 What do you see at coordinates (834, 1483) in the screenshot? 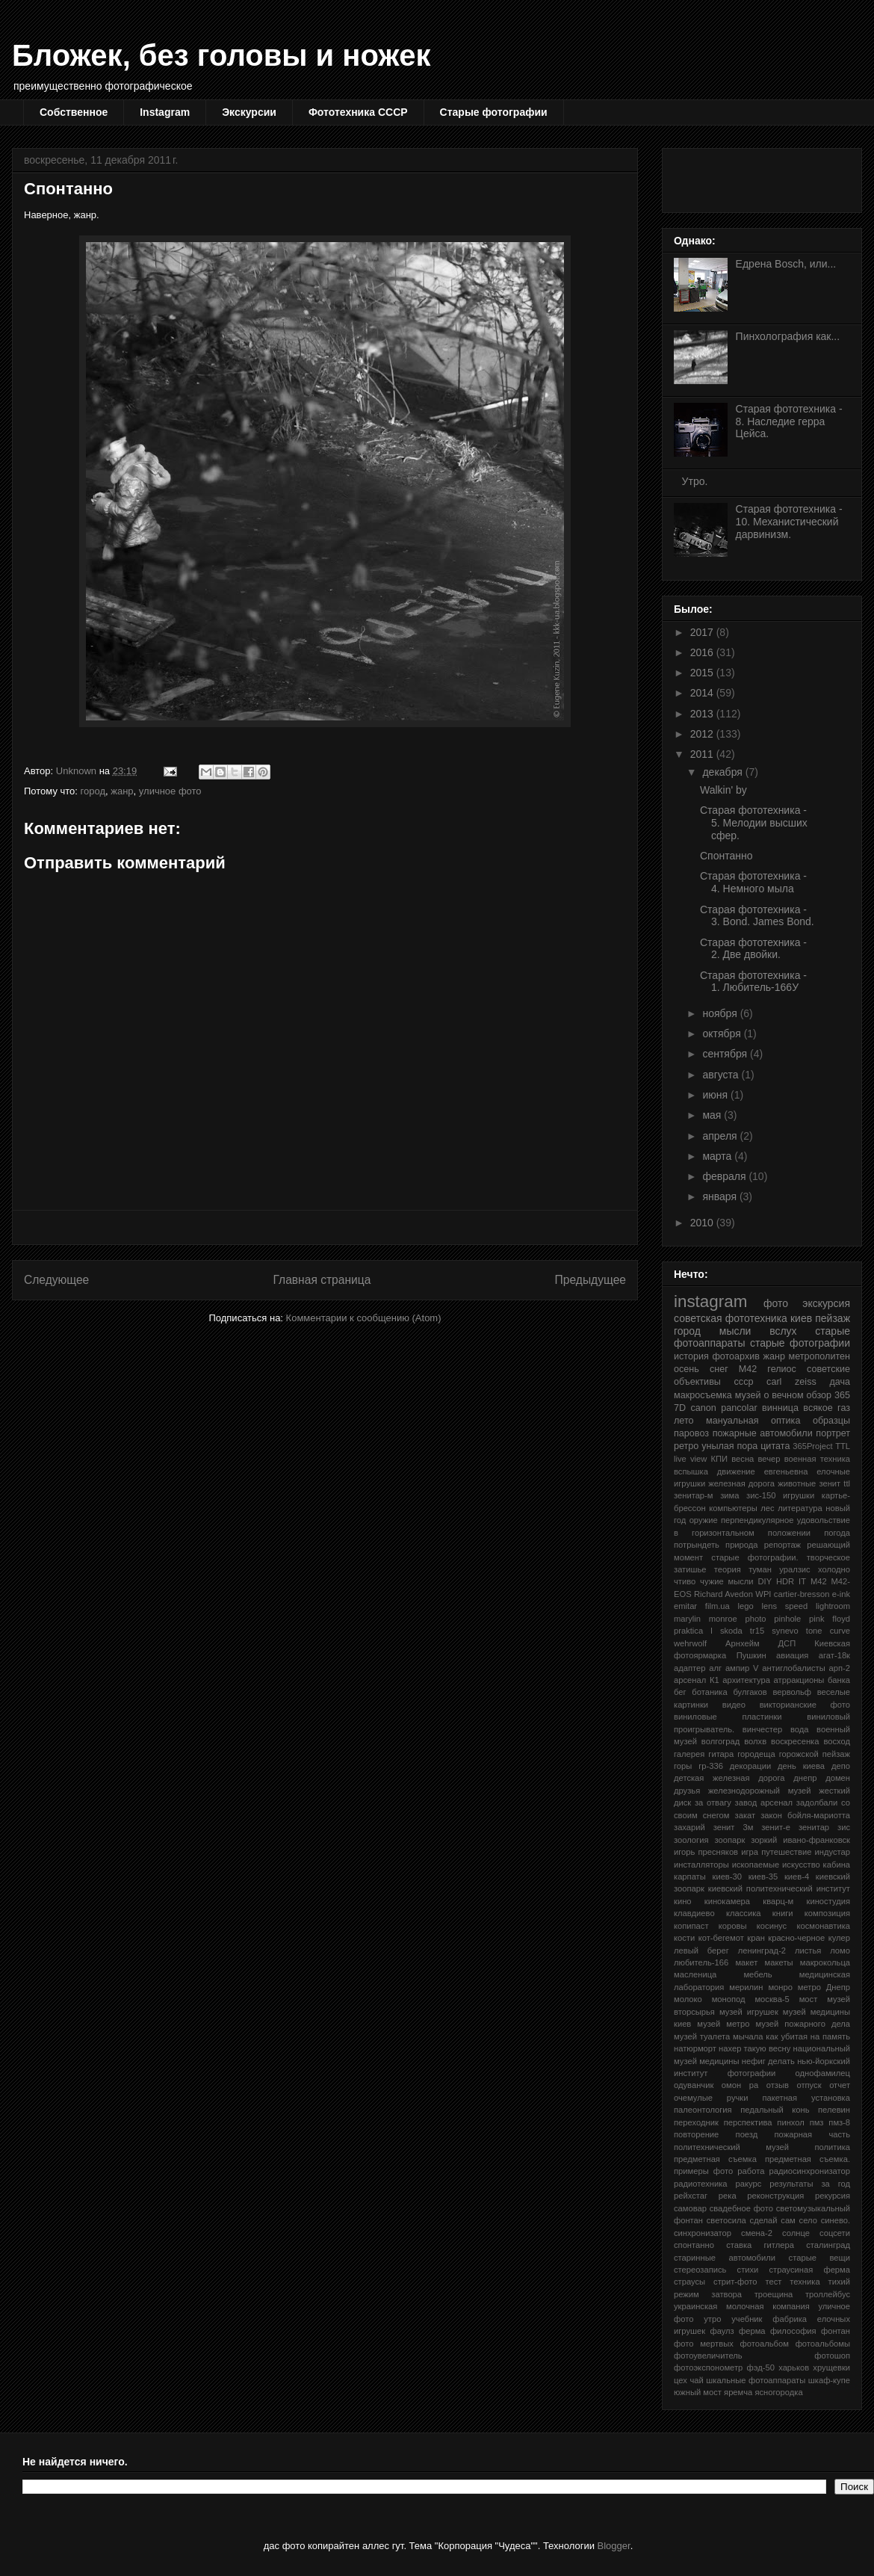
I see `зенит ttl` at bounding box center [834, 1483].